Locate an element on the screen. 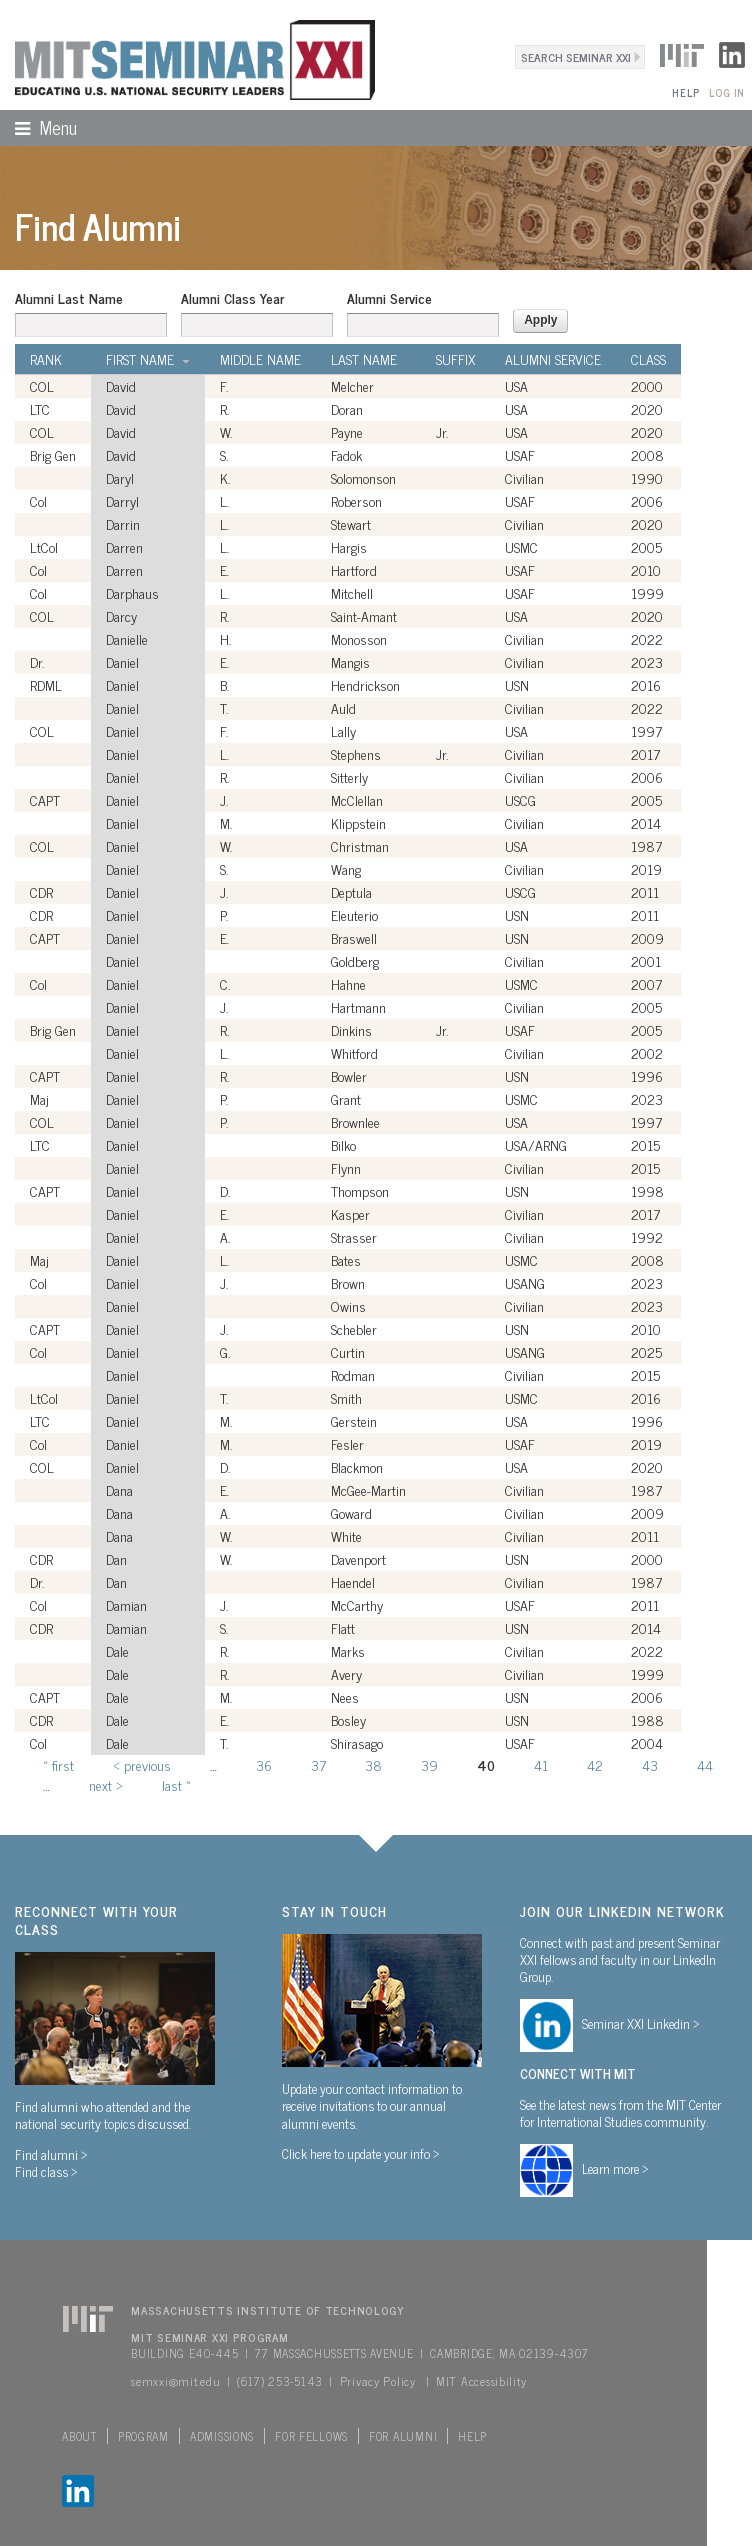  Seminar XXI Linkedin > is located at coordinates (641, 2023).